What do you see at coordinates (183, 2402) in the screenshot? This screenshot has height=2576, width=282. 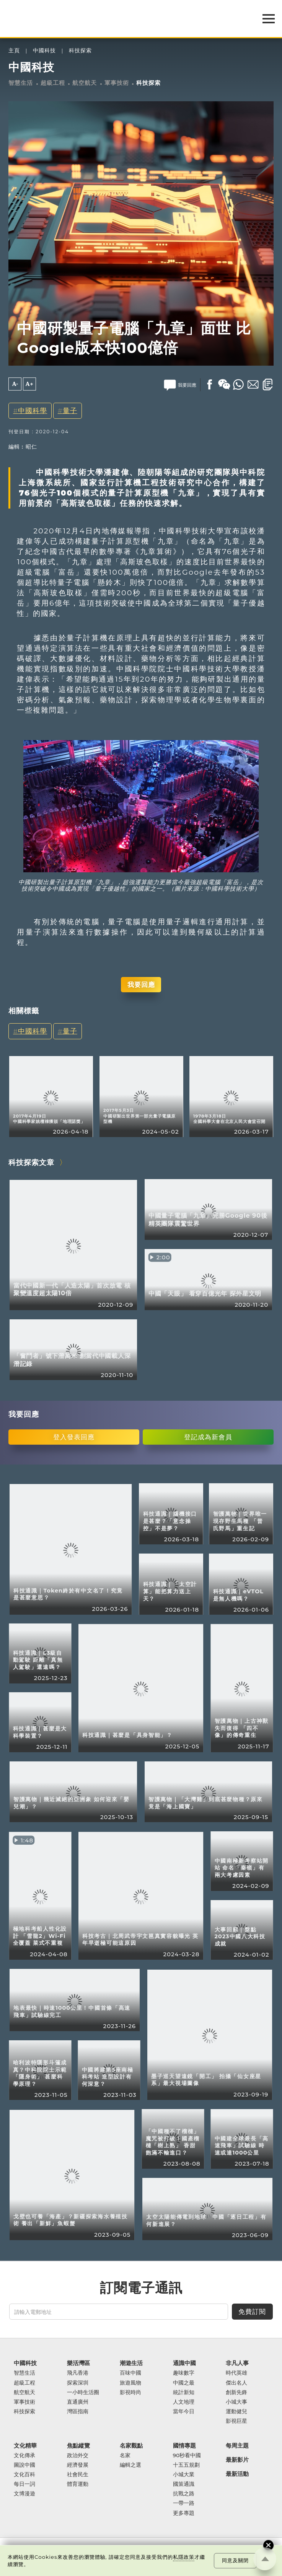 I see `人文地理` at bounding box center [183, 2402].